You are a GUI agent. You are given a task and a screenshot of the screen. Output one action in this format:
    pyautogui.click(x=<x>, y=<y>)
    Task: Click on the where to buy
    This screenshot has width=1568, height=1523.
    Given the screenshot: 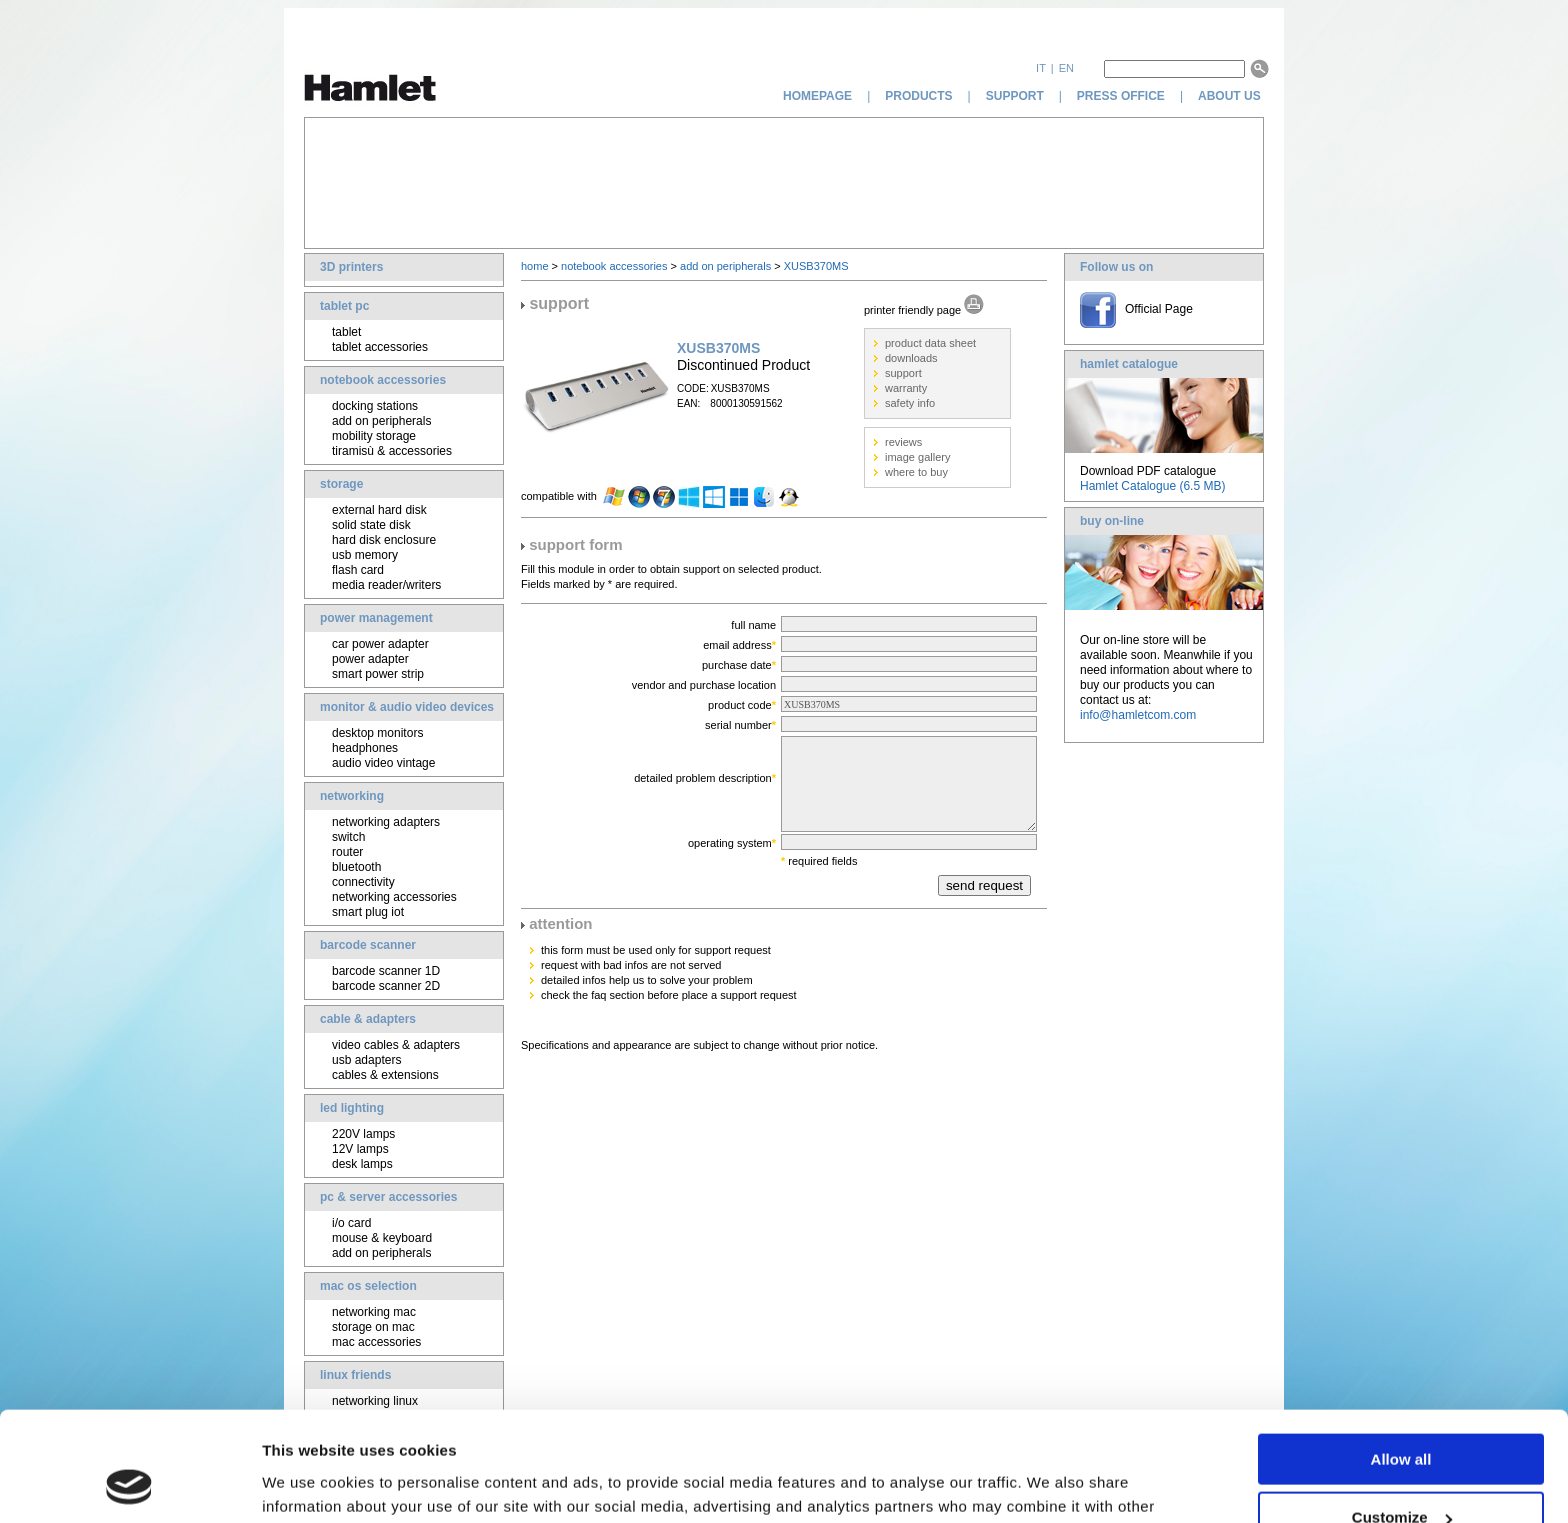 What is the action you would take?
    pyautogui.click(x=916, y=472)
    